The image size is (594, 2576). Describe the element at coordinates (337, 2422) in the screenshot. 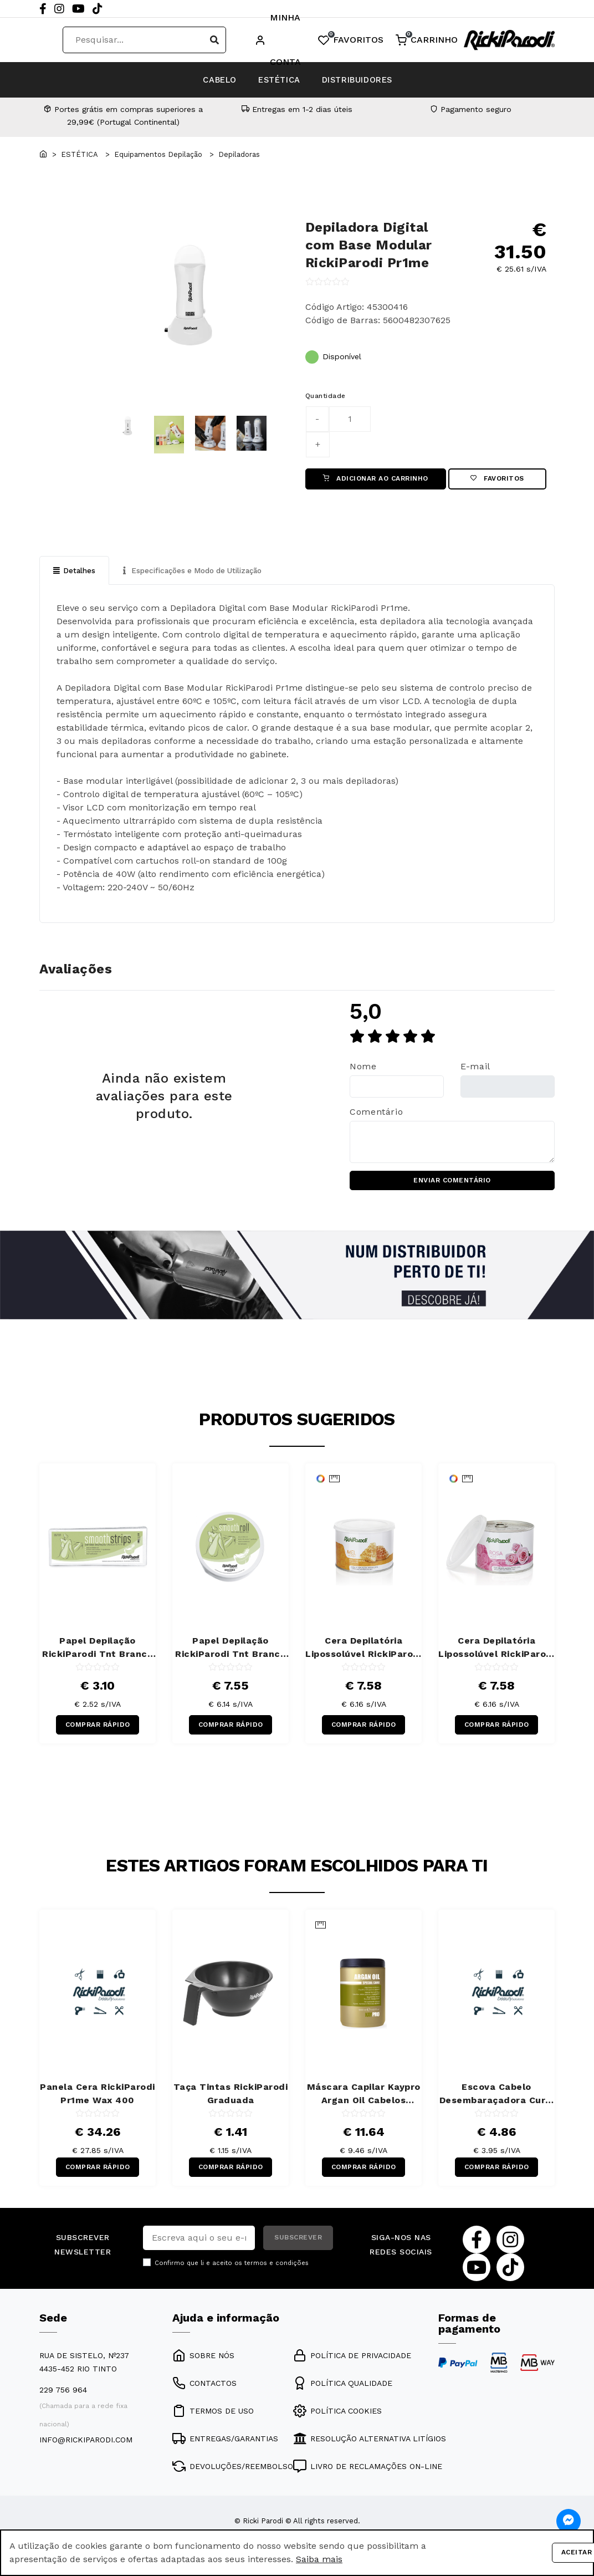

I see `POLÍTICA COOKIES` at that location.